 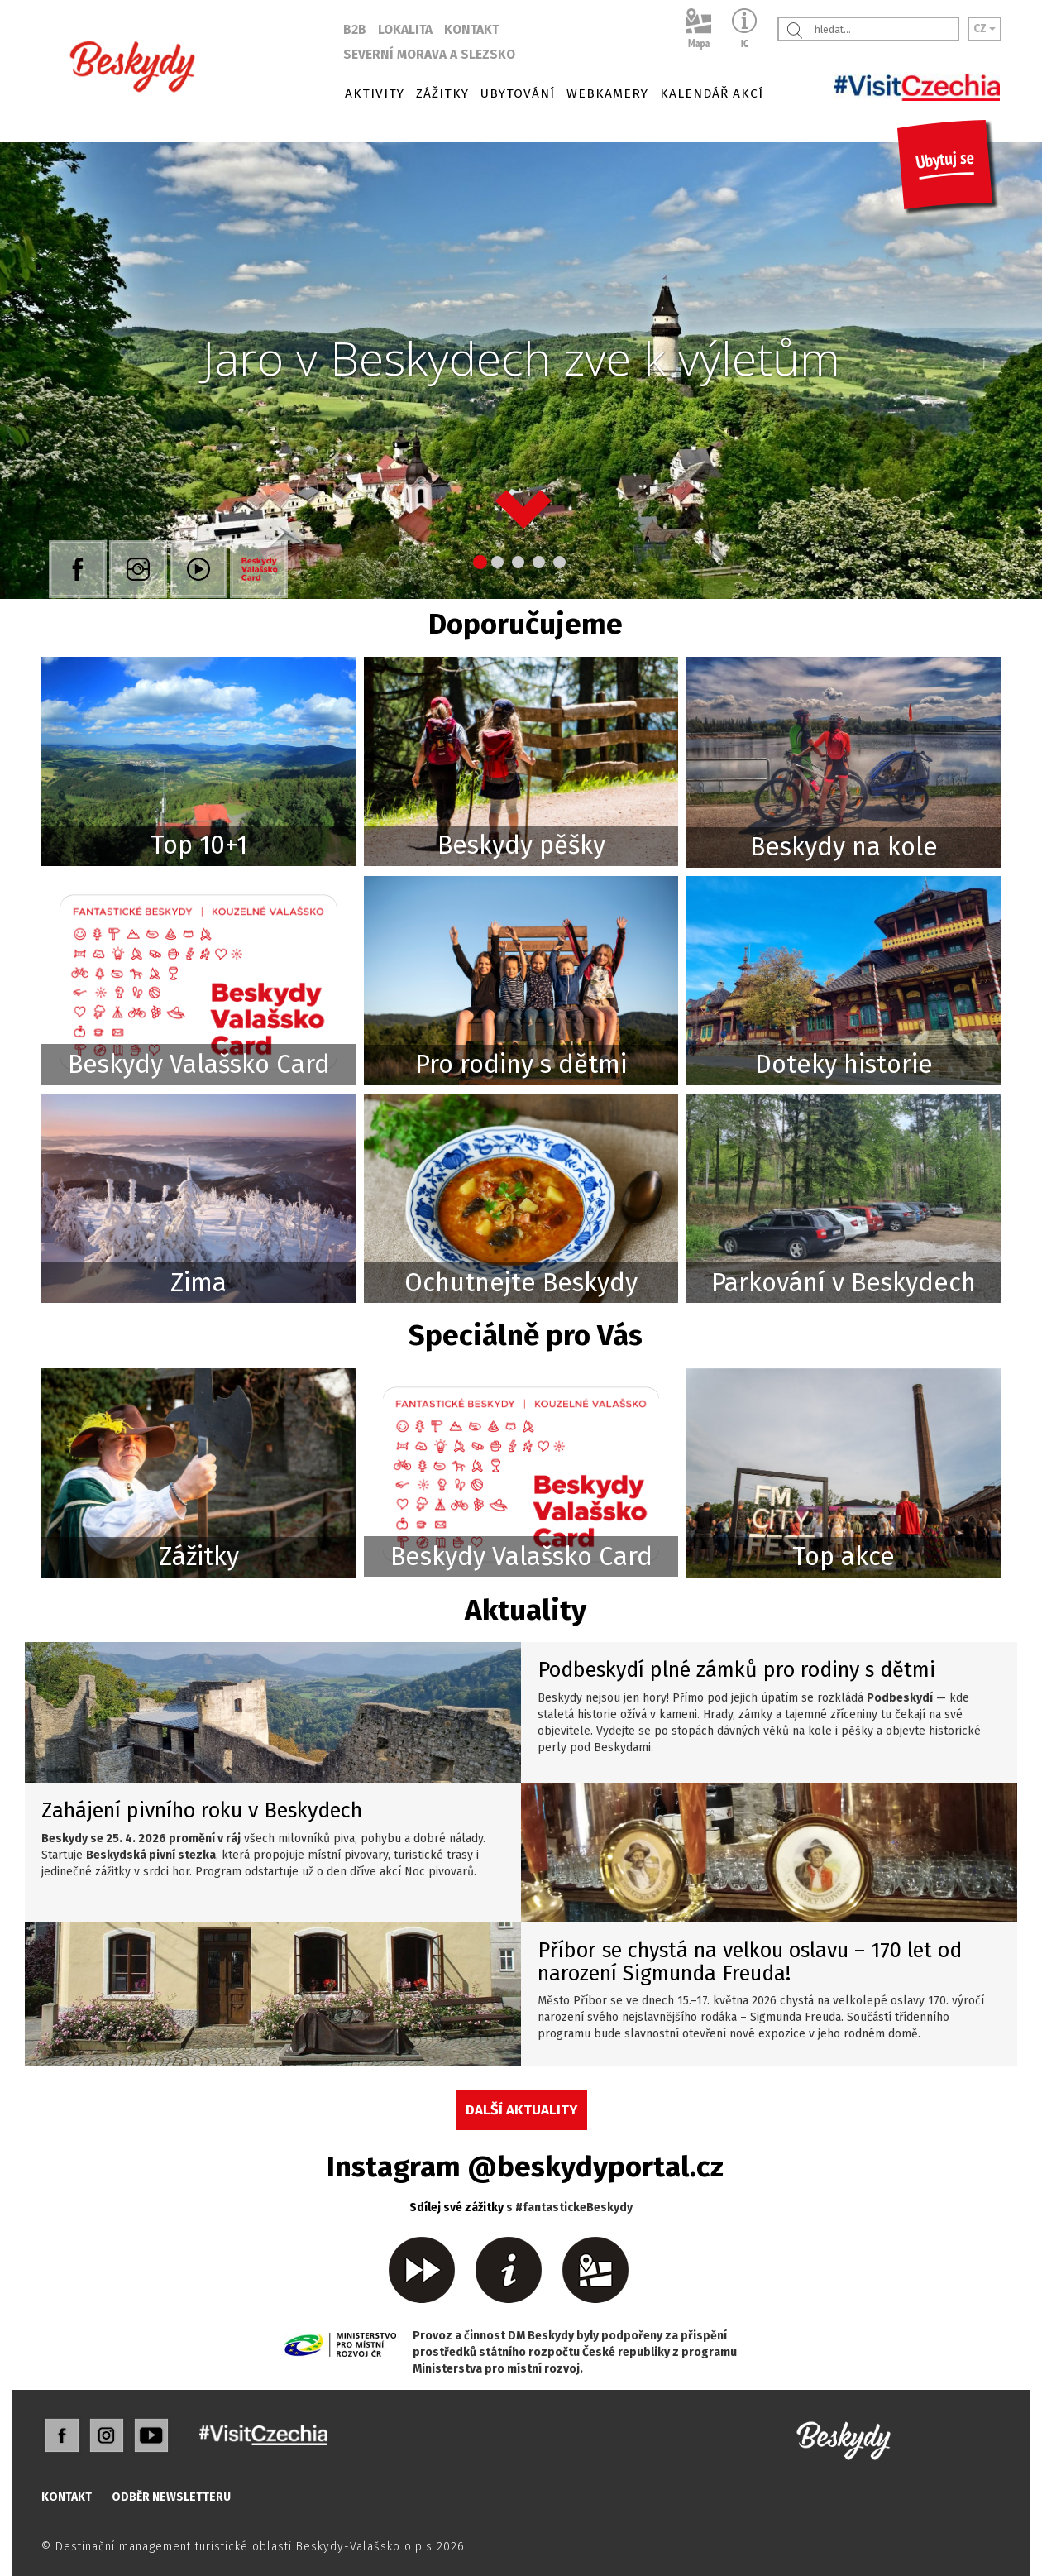 I want to click on ZÁŽITKY, so click(x=442, y=93).